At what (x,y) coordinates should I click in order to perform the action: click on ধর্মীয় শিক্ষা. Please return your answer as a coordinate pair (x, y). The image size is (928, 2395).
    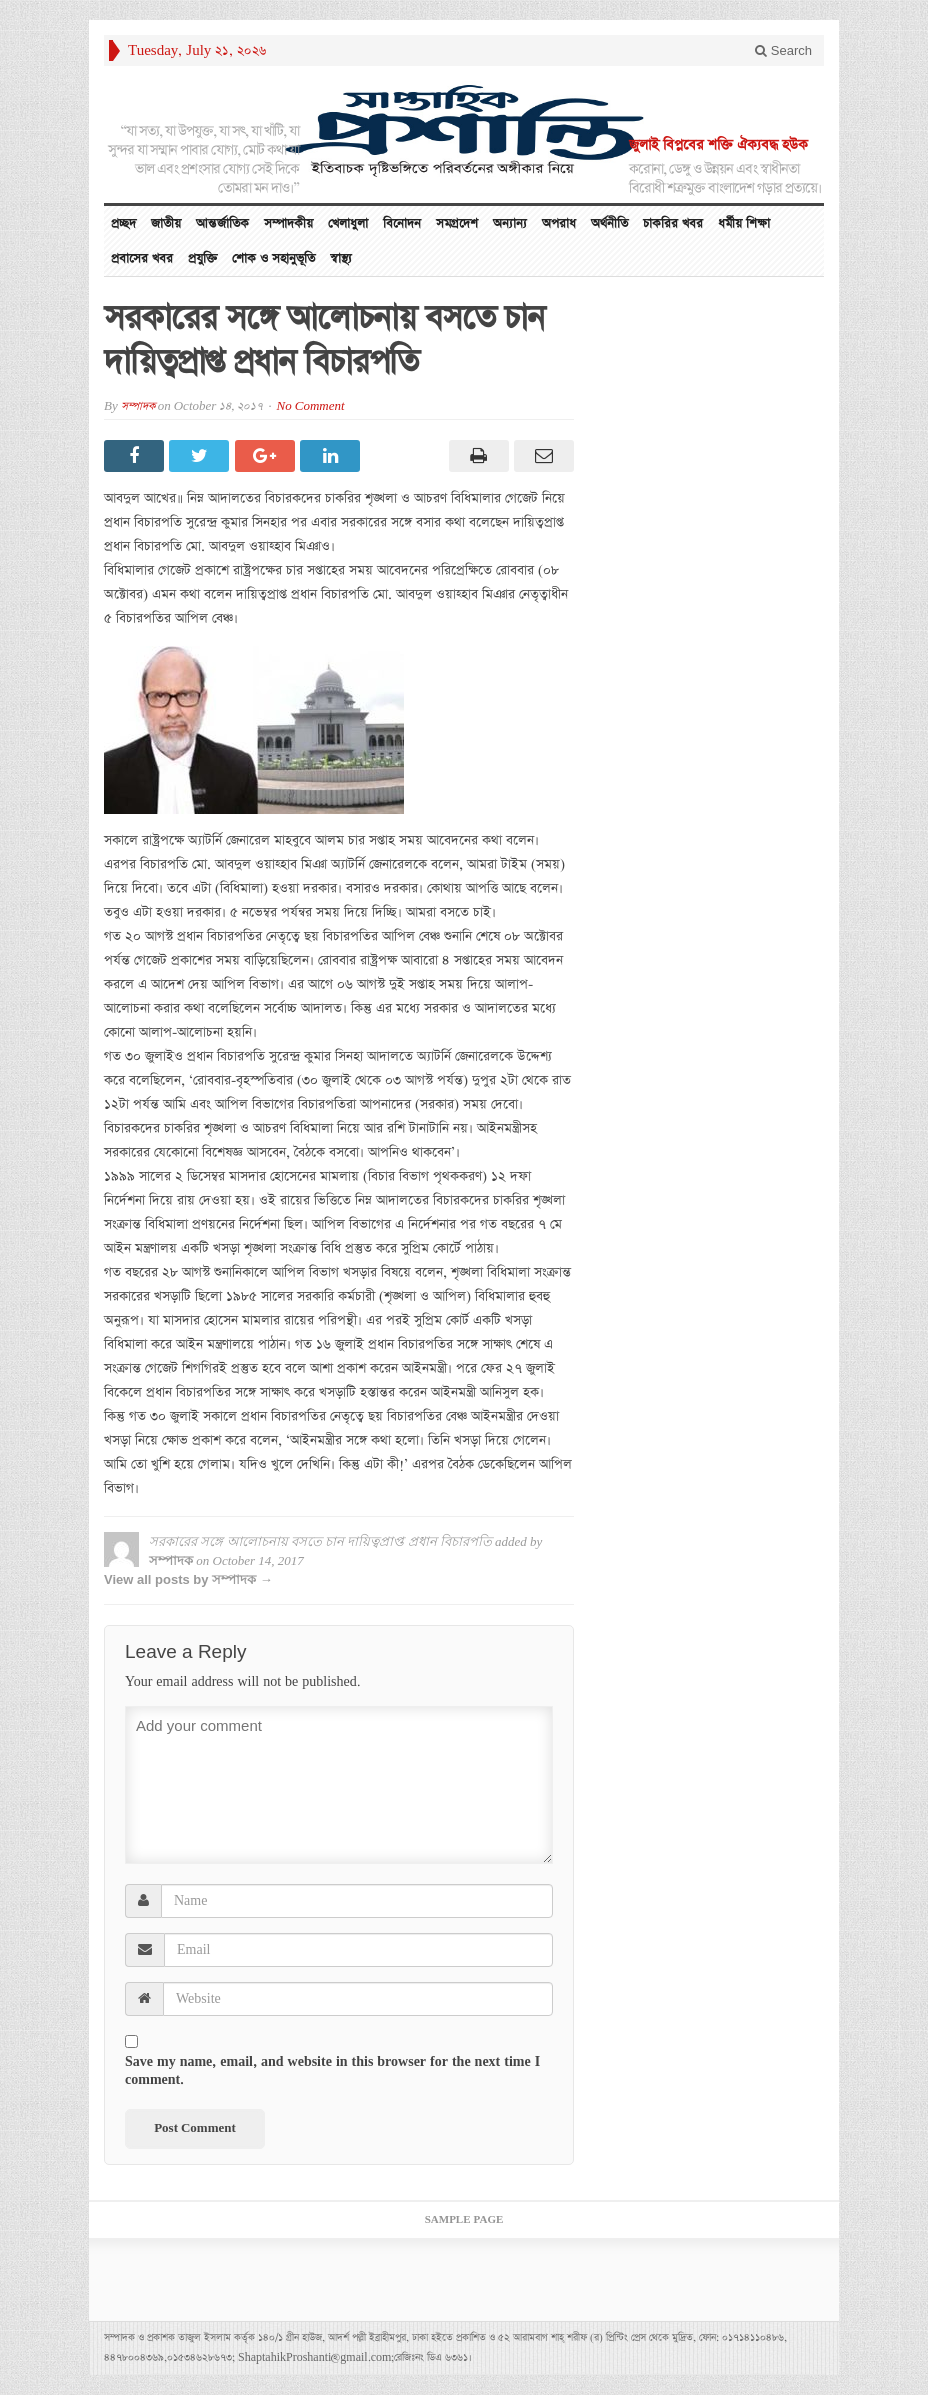
    Looking at the image, I should click on (744, 223).